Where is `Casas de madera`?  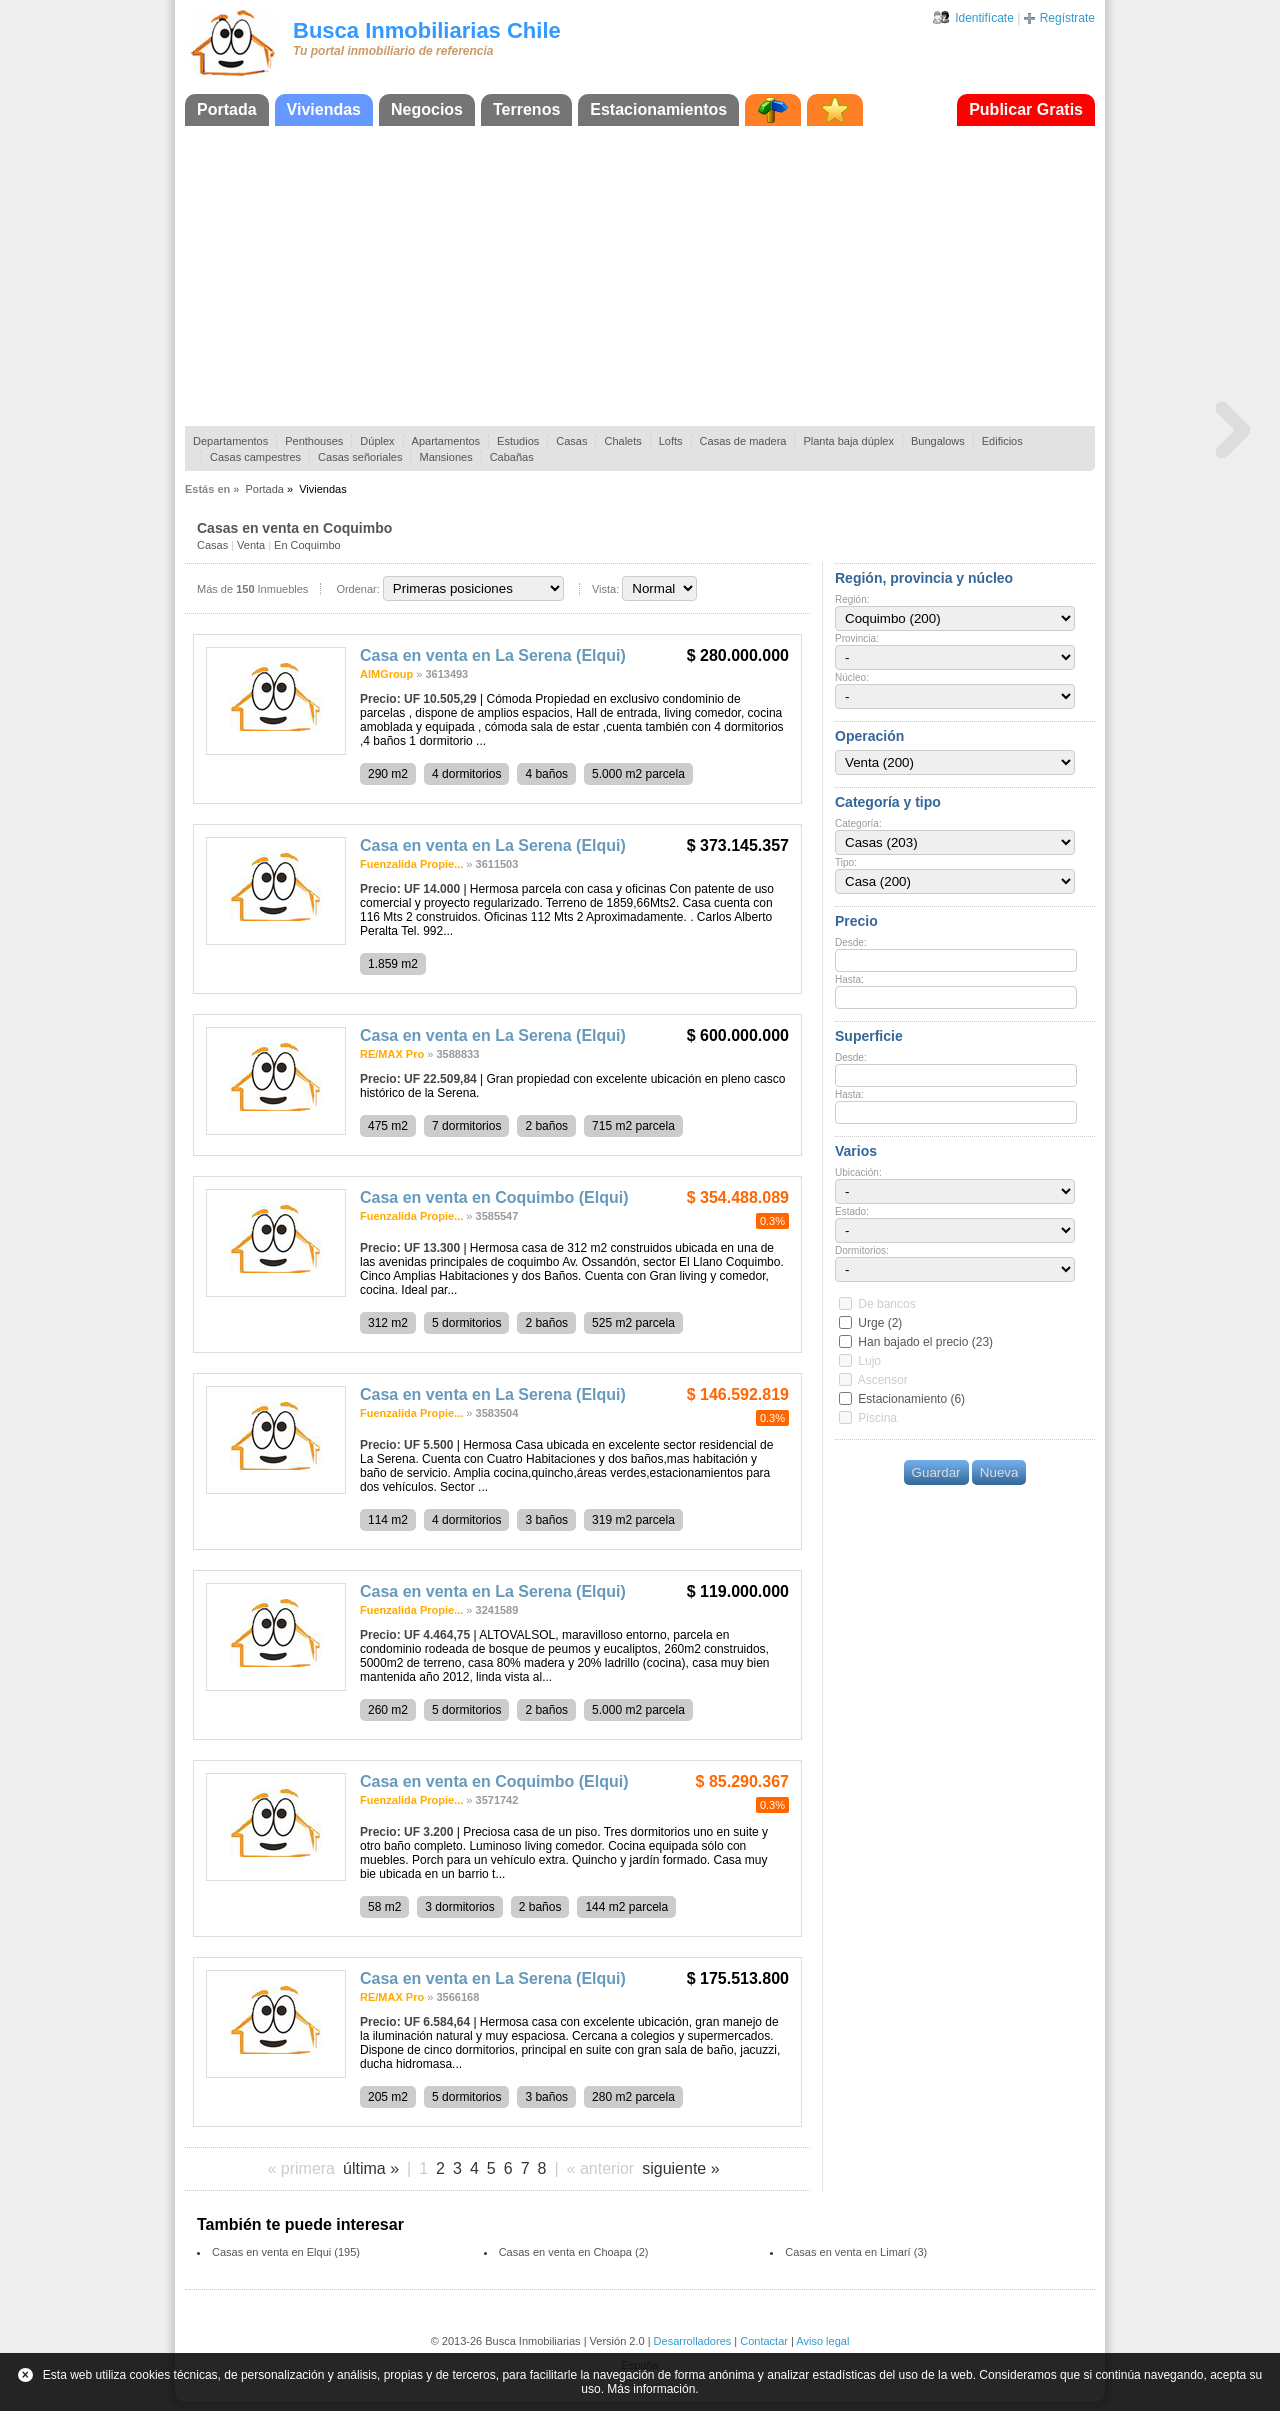 Casas de madera is located at coordinates (743, 441).